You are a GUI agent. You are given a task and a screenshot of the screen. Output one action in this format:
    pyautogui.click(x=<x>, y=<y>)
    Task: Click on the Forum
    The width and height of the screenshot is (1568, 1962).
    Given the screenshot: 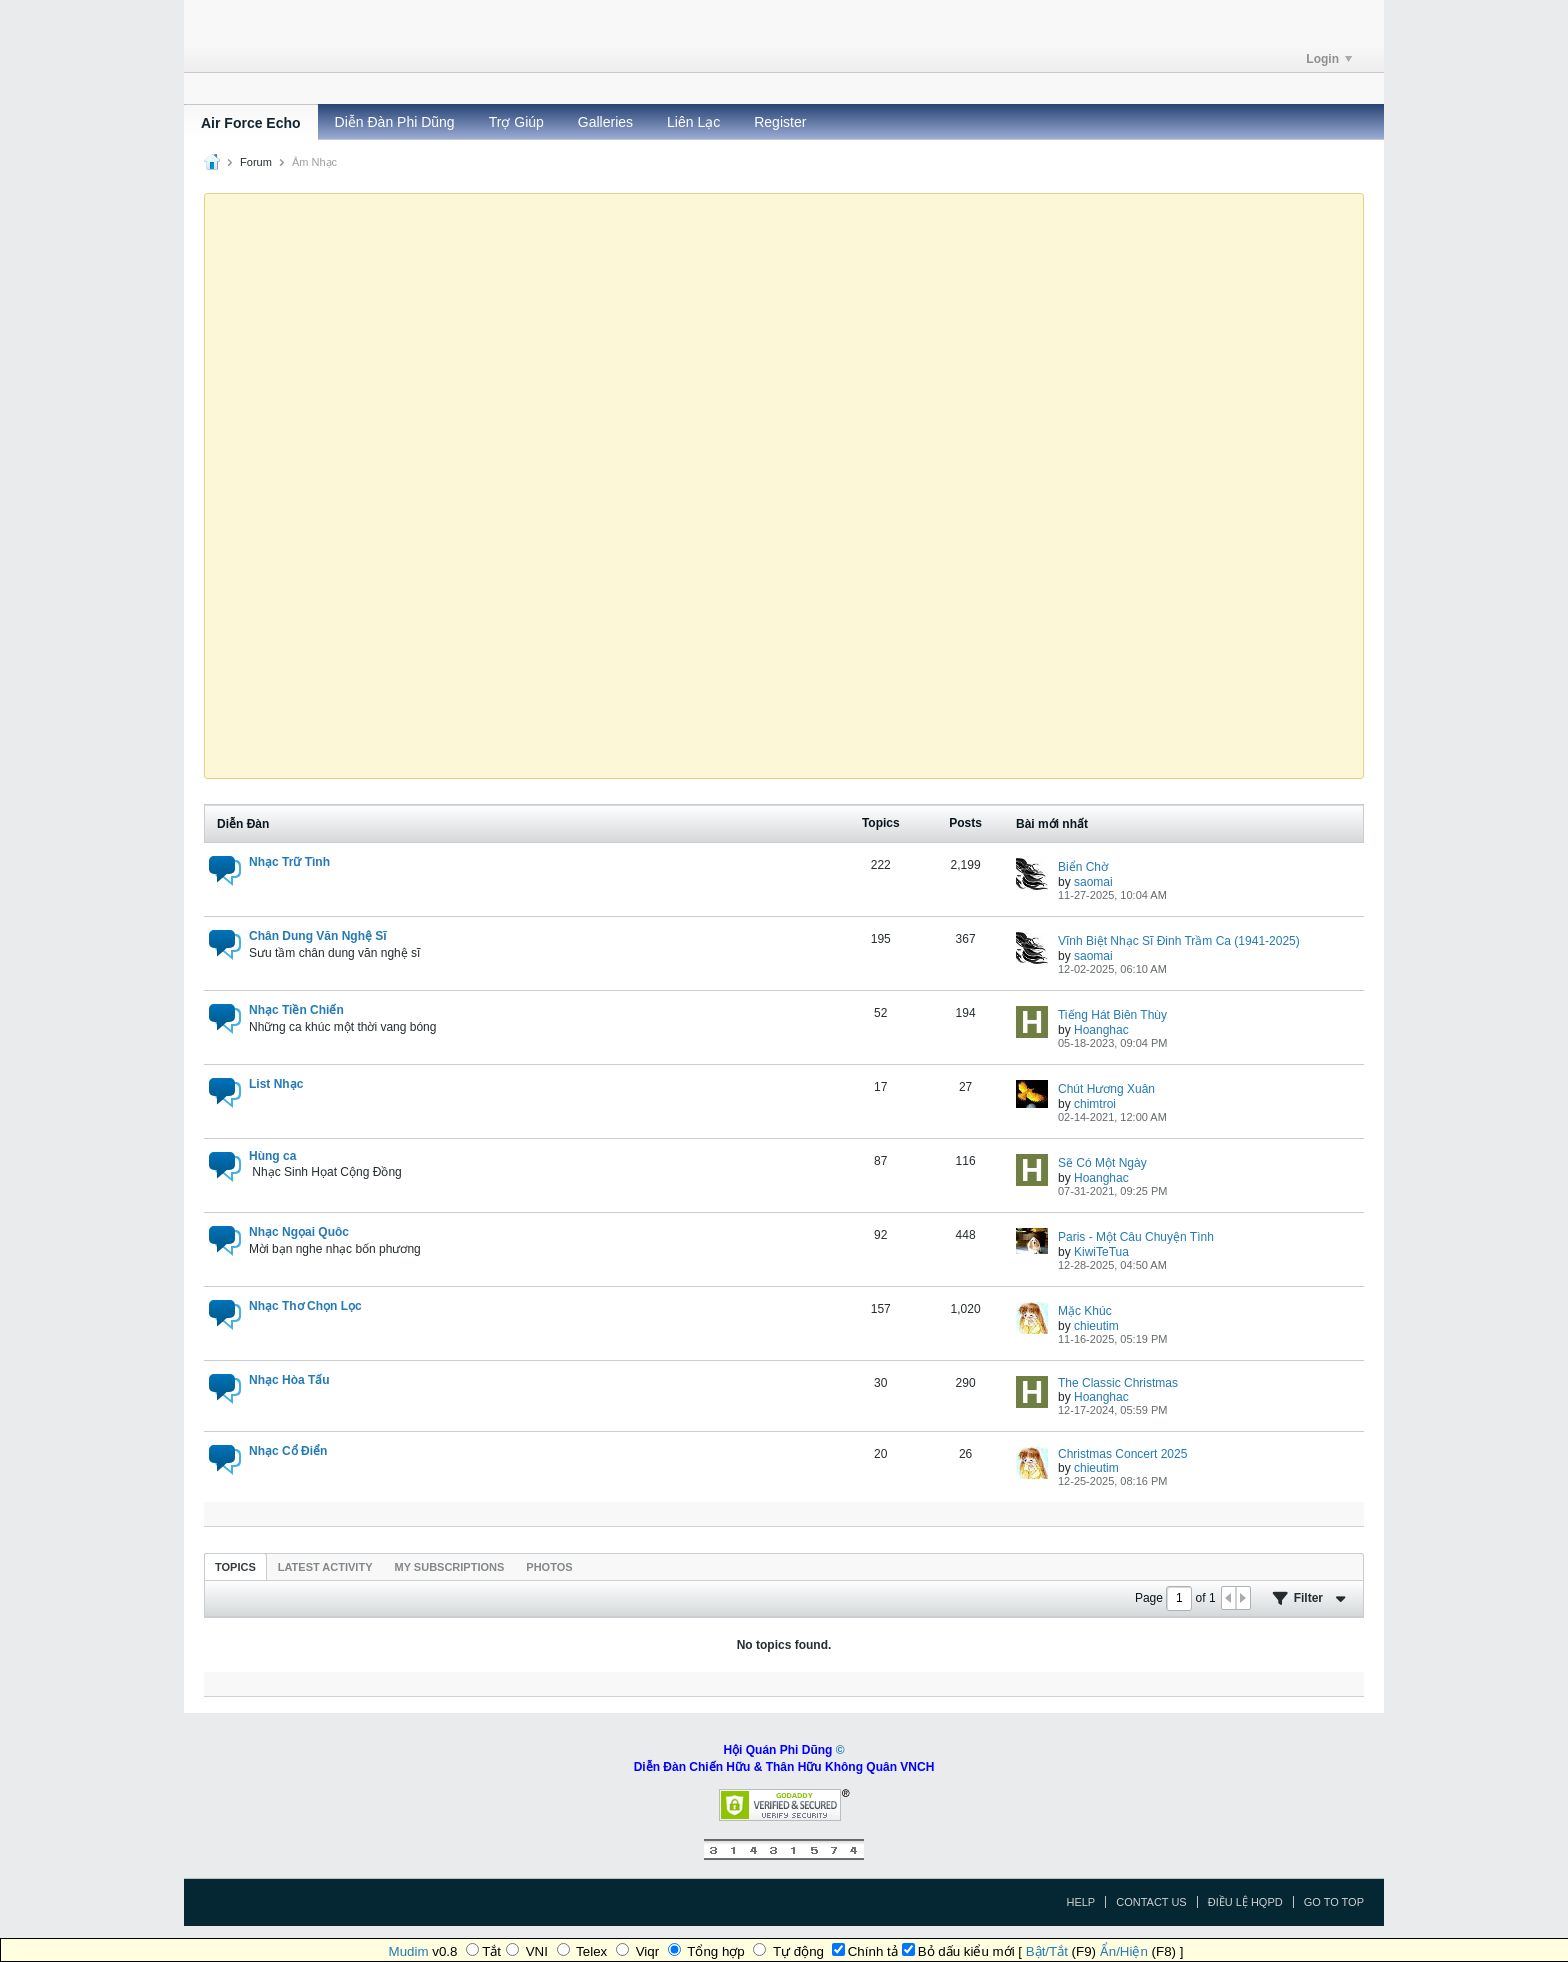 What is the action you would take?
    pyautogui.click(x=256, y=162)
    